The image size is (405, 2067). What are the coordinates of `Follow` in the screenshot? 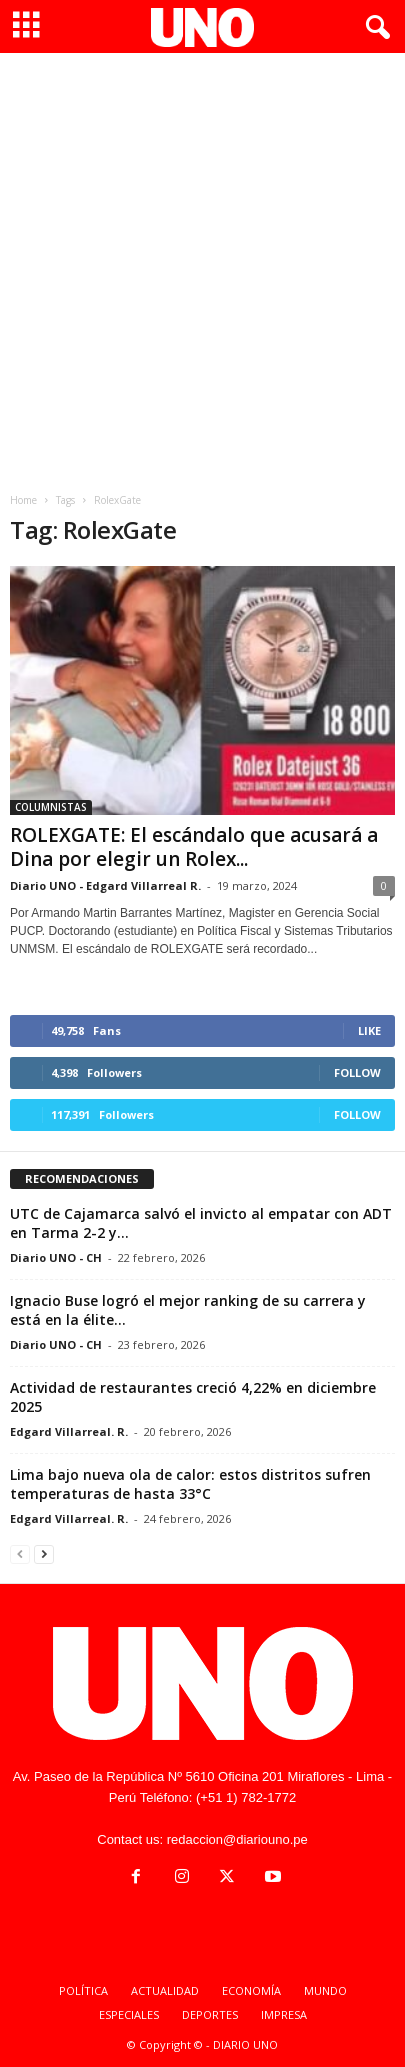 It's located at (357, 1072).